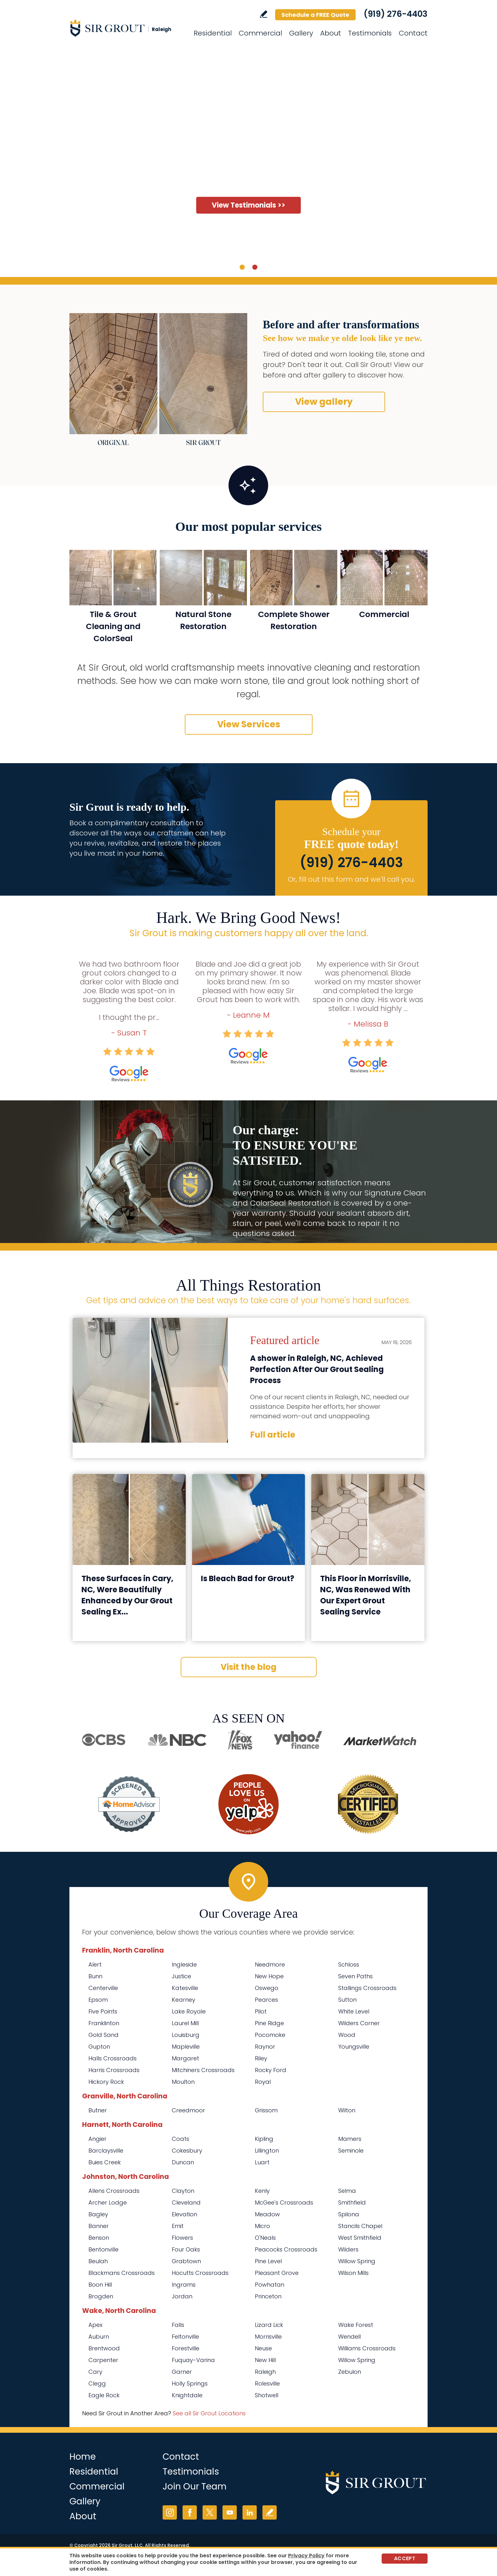  I want to click on Williams Crossroads, so click(367, 2348).